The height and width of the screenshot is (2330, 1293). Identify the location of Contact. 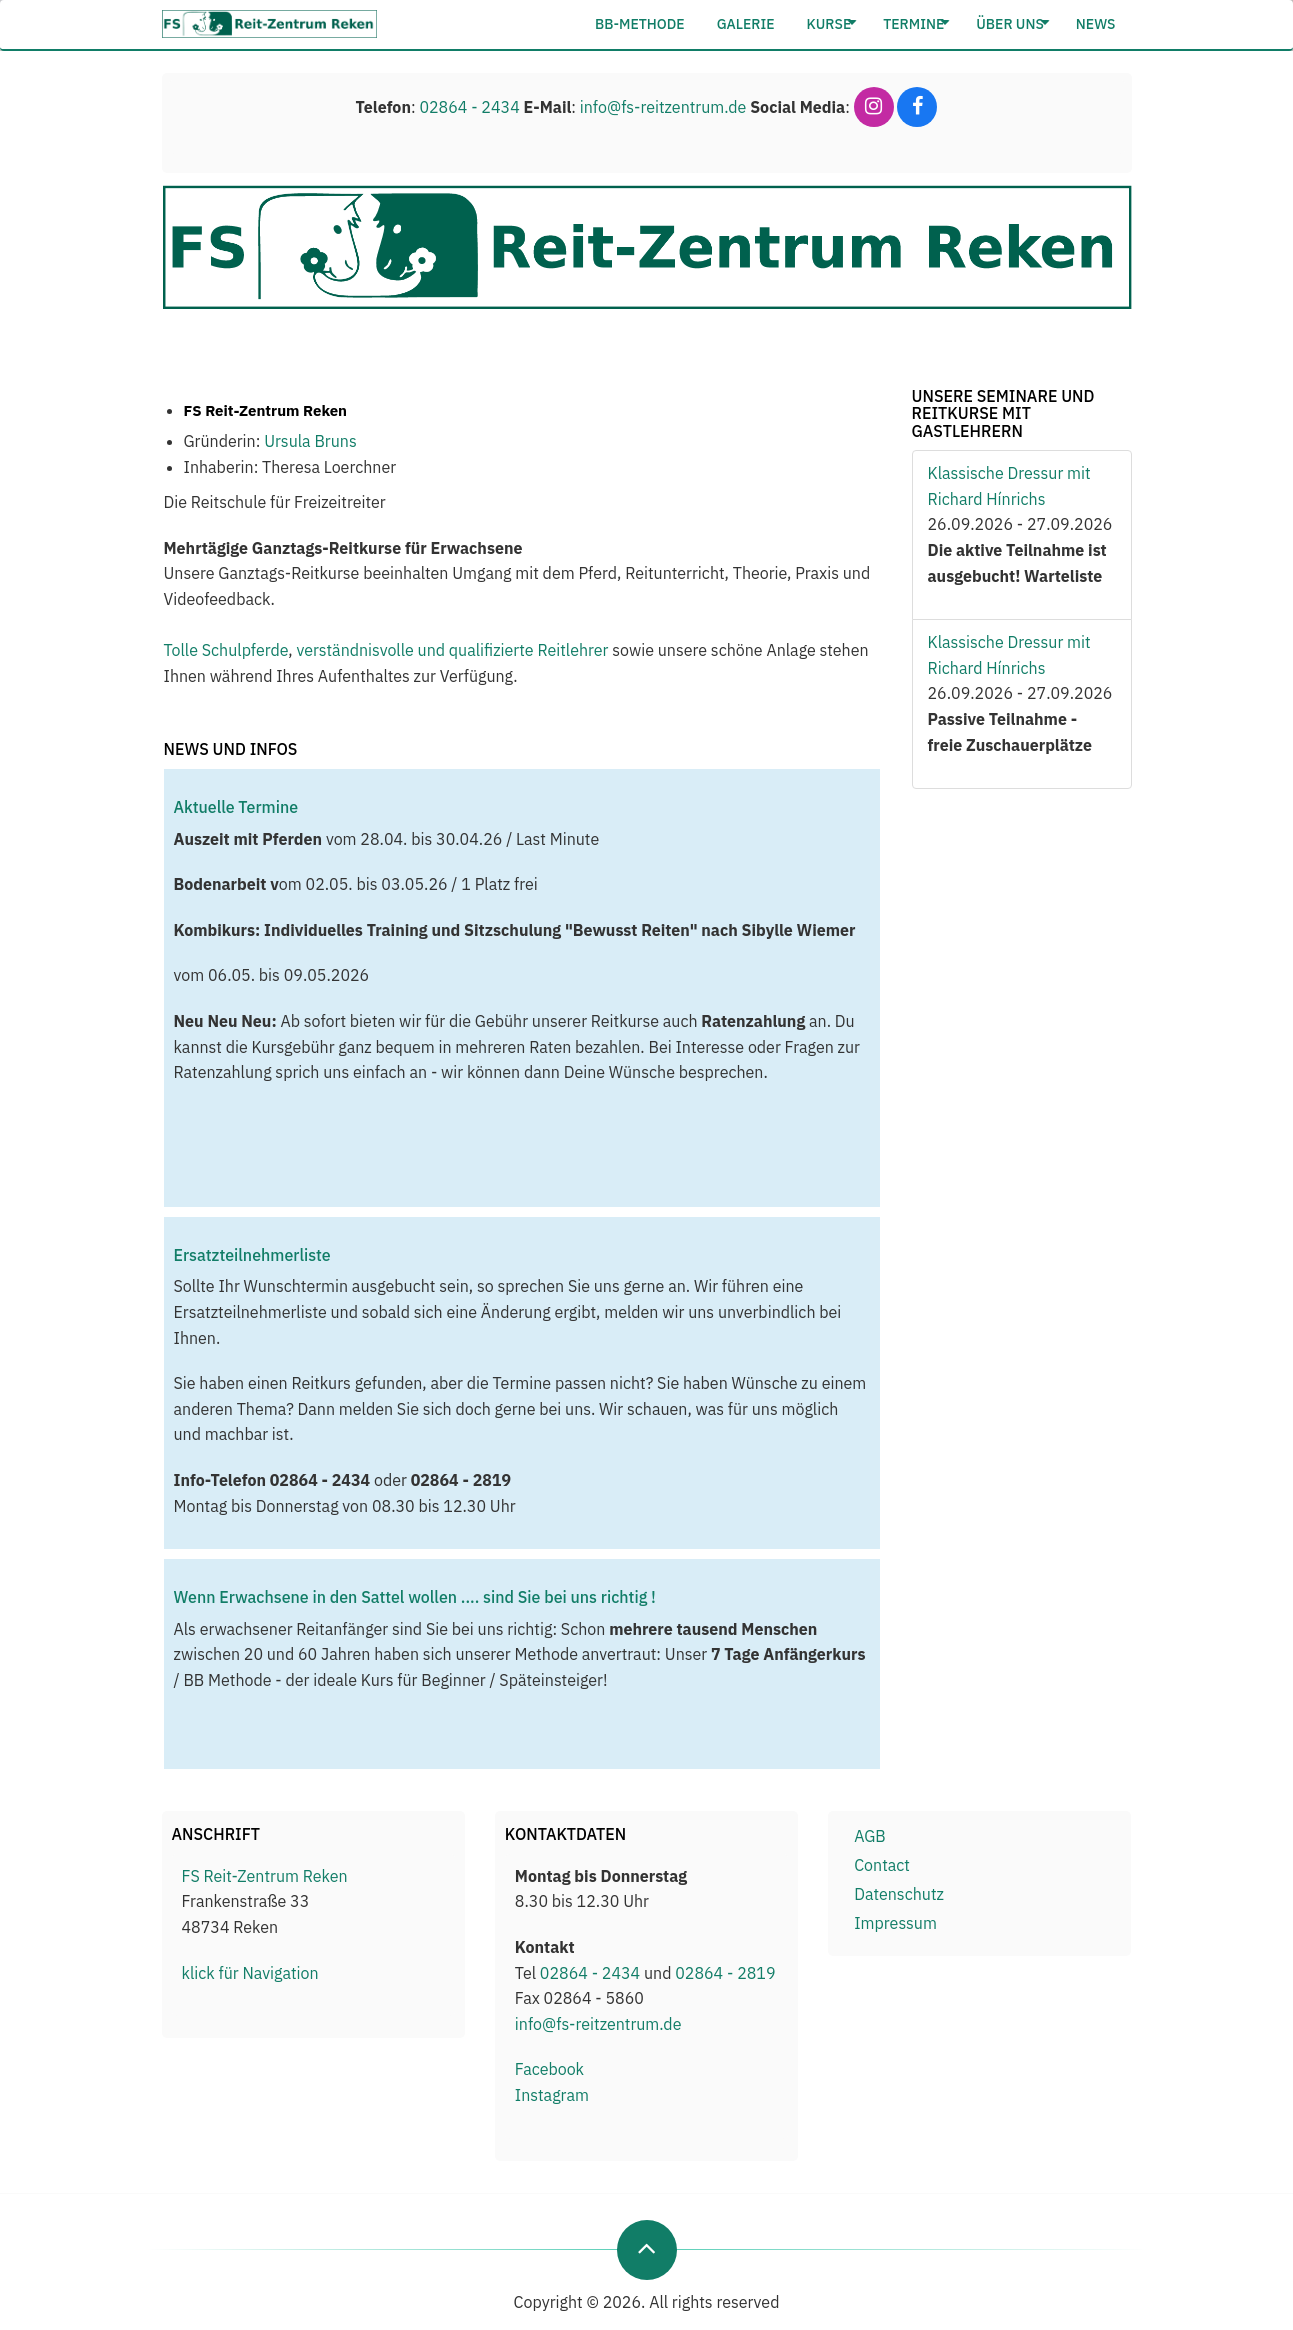
(882, 1865).